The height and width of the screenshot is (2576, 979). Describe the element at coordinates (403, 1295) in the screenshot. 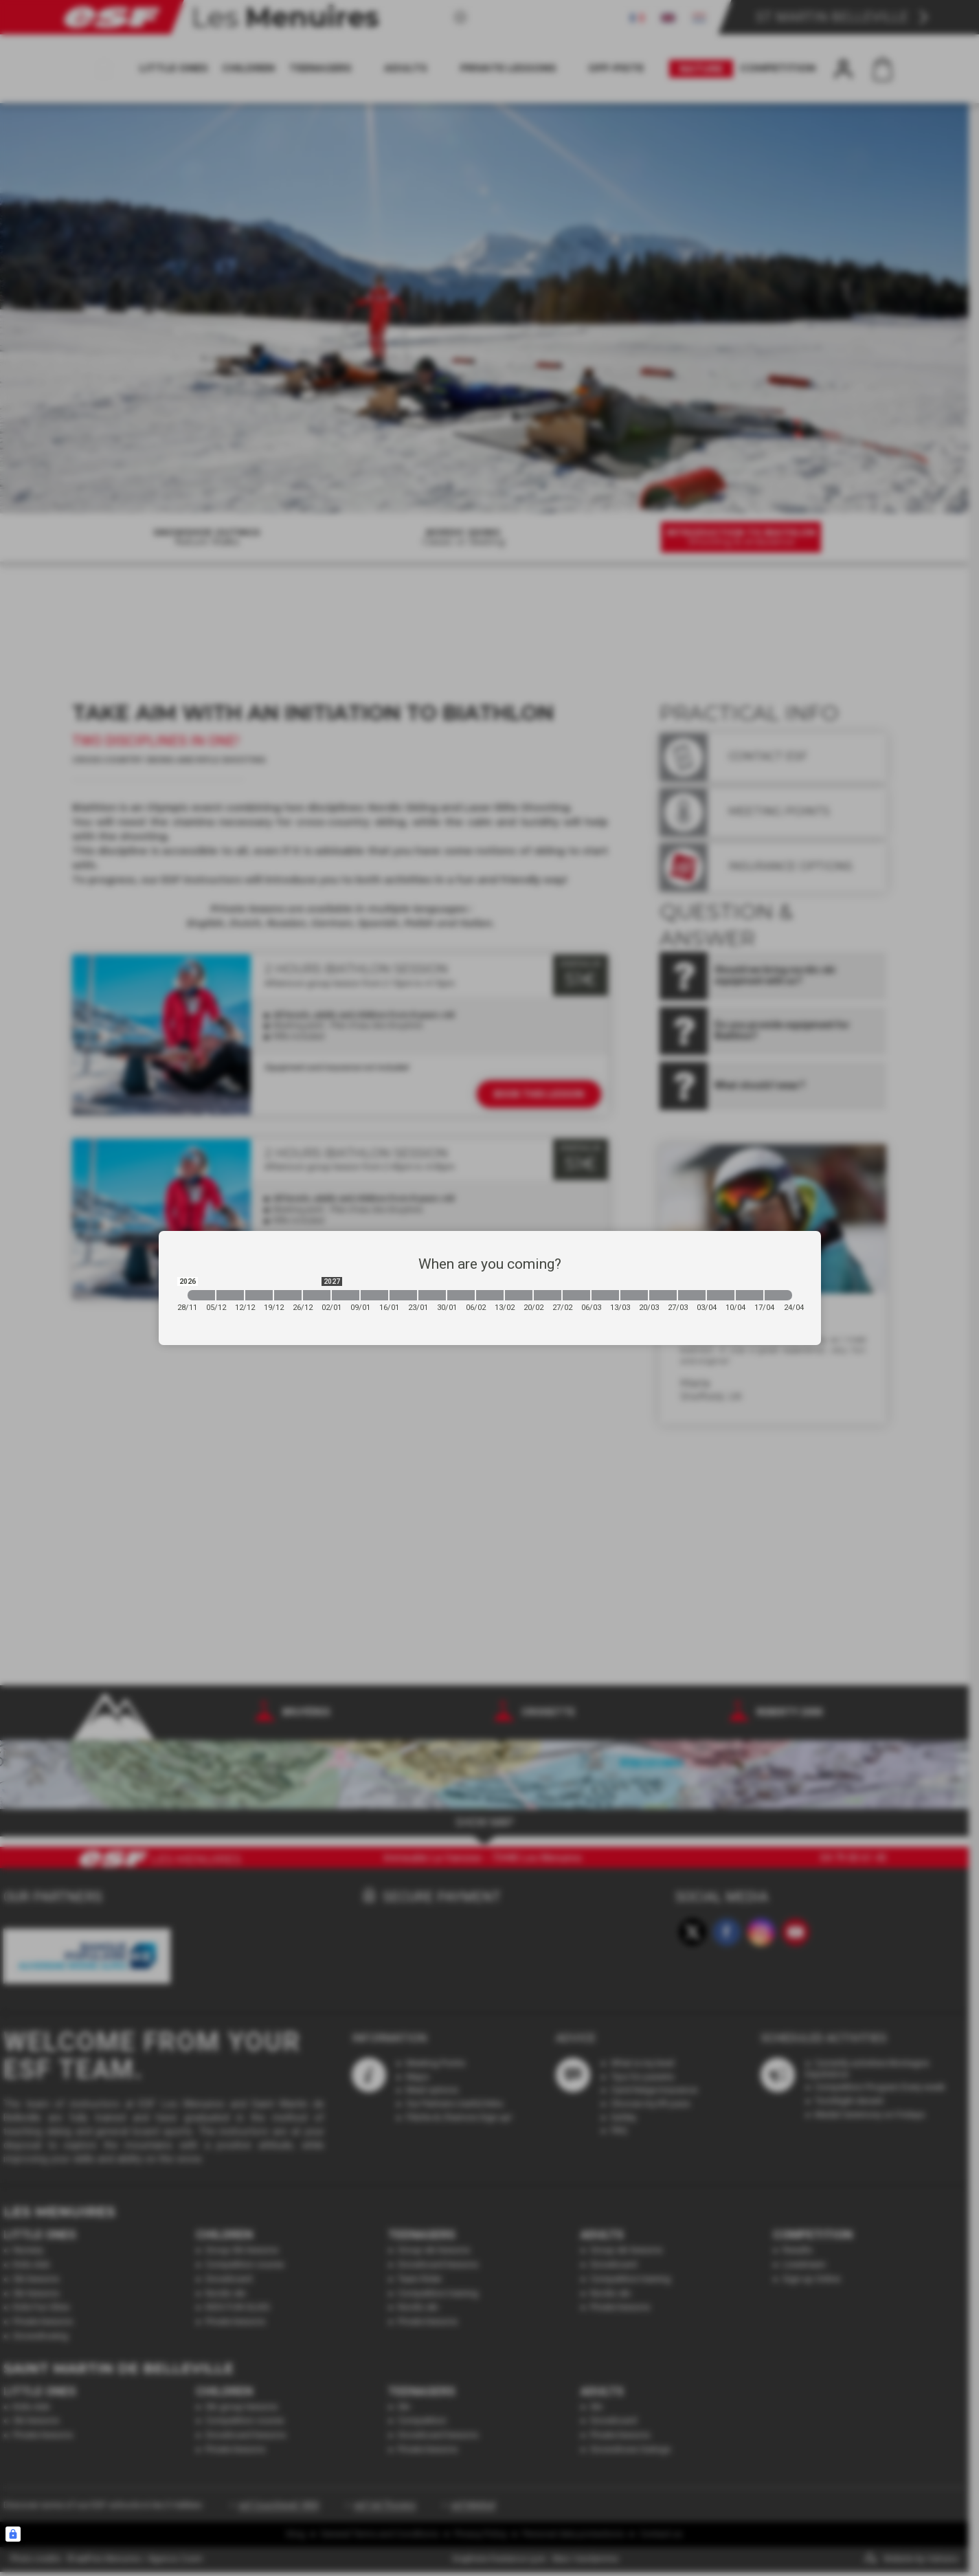

I see `[2027-01-16 2027-01-23]` at that location.